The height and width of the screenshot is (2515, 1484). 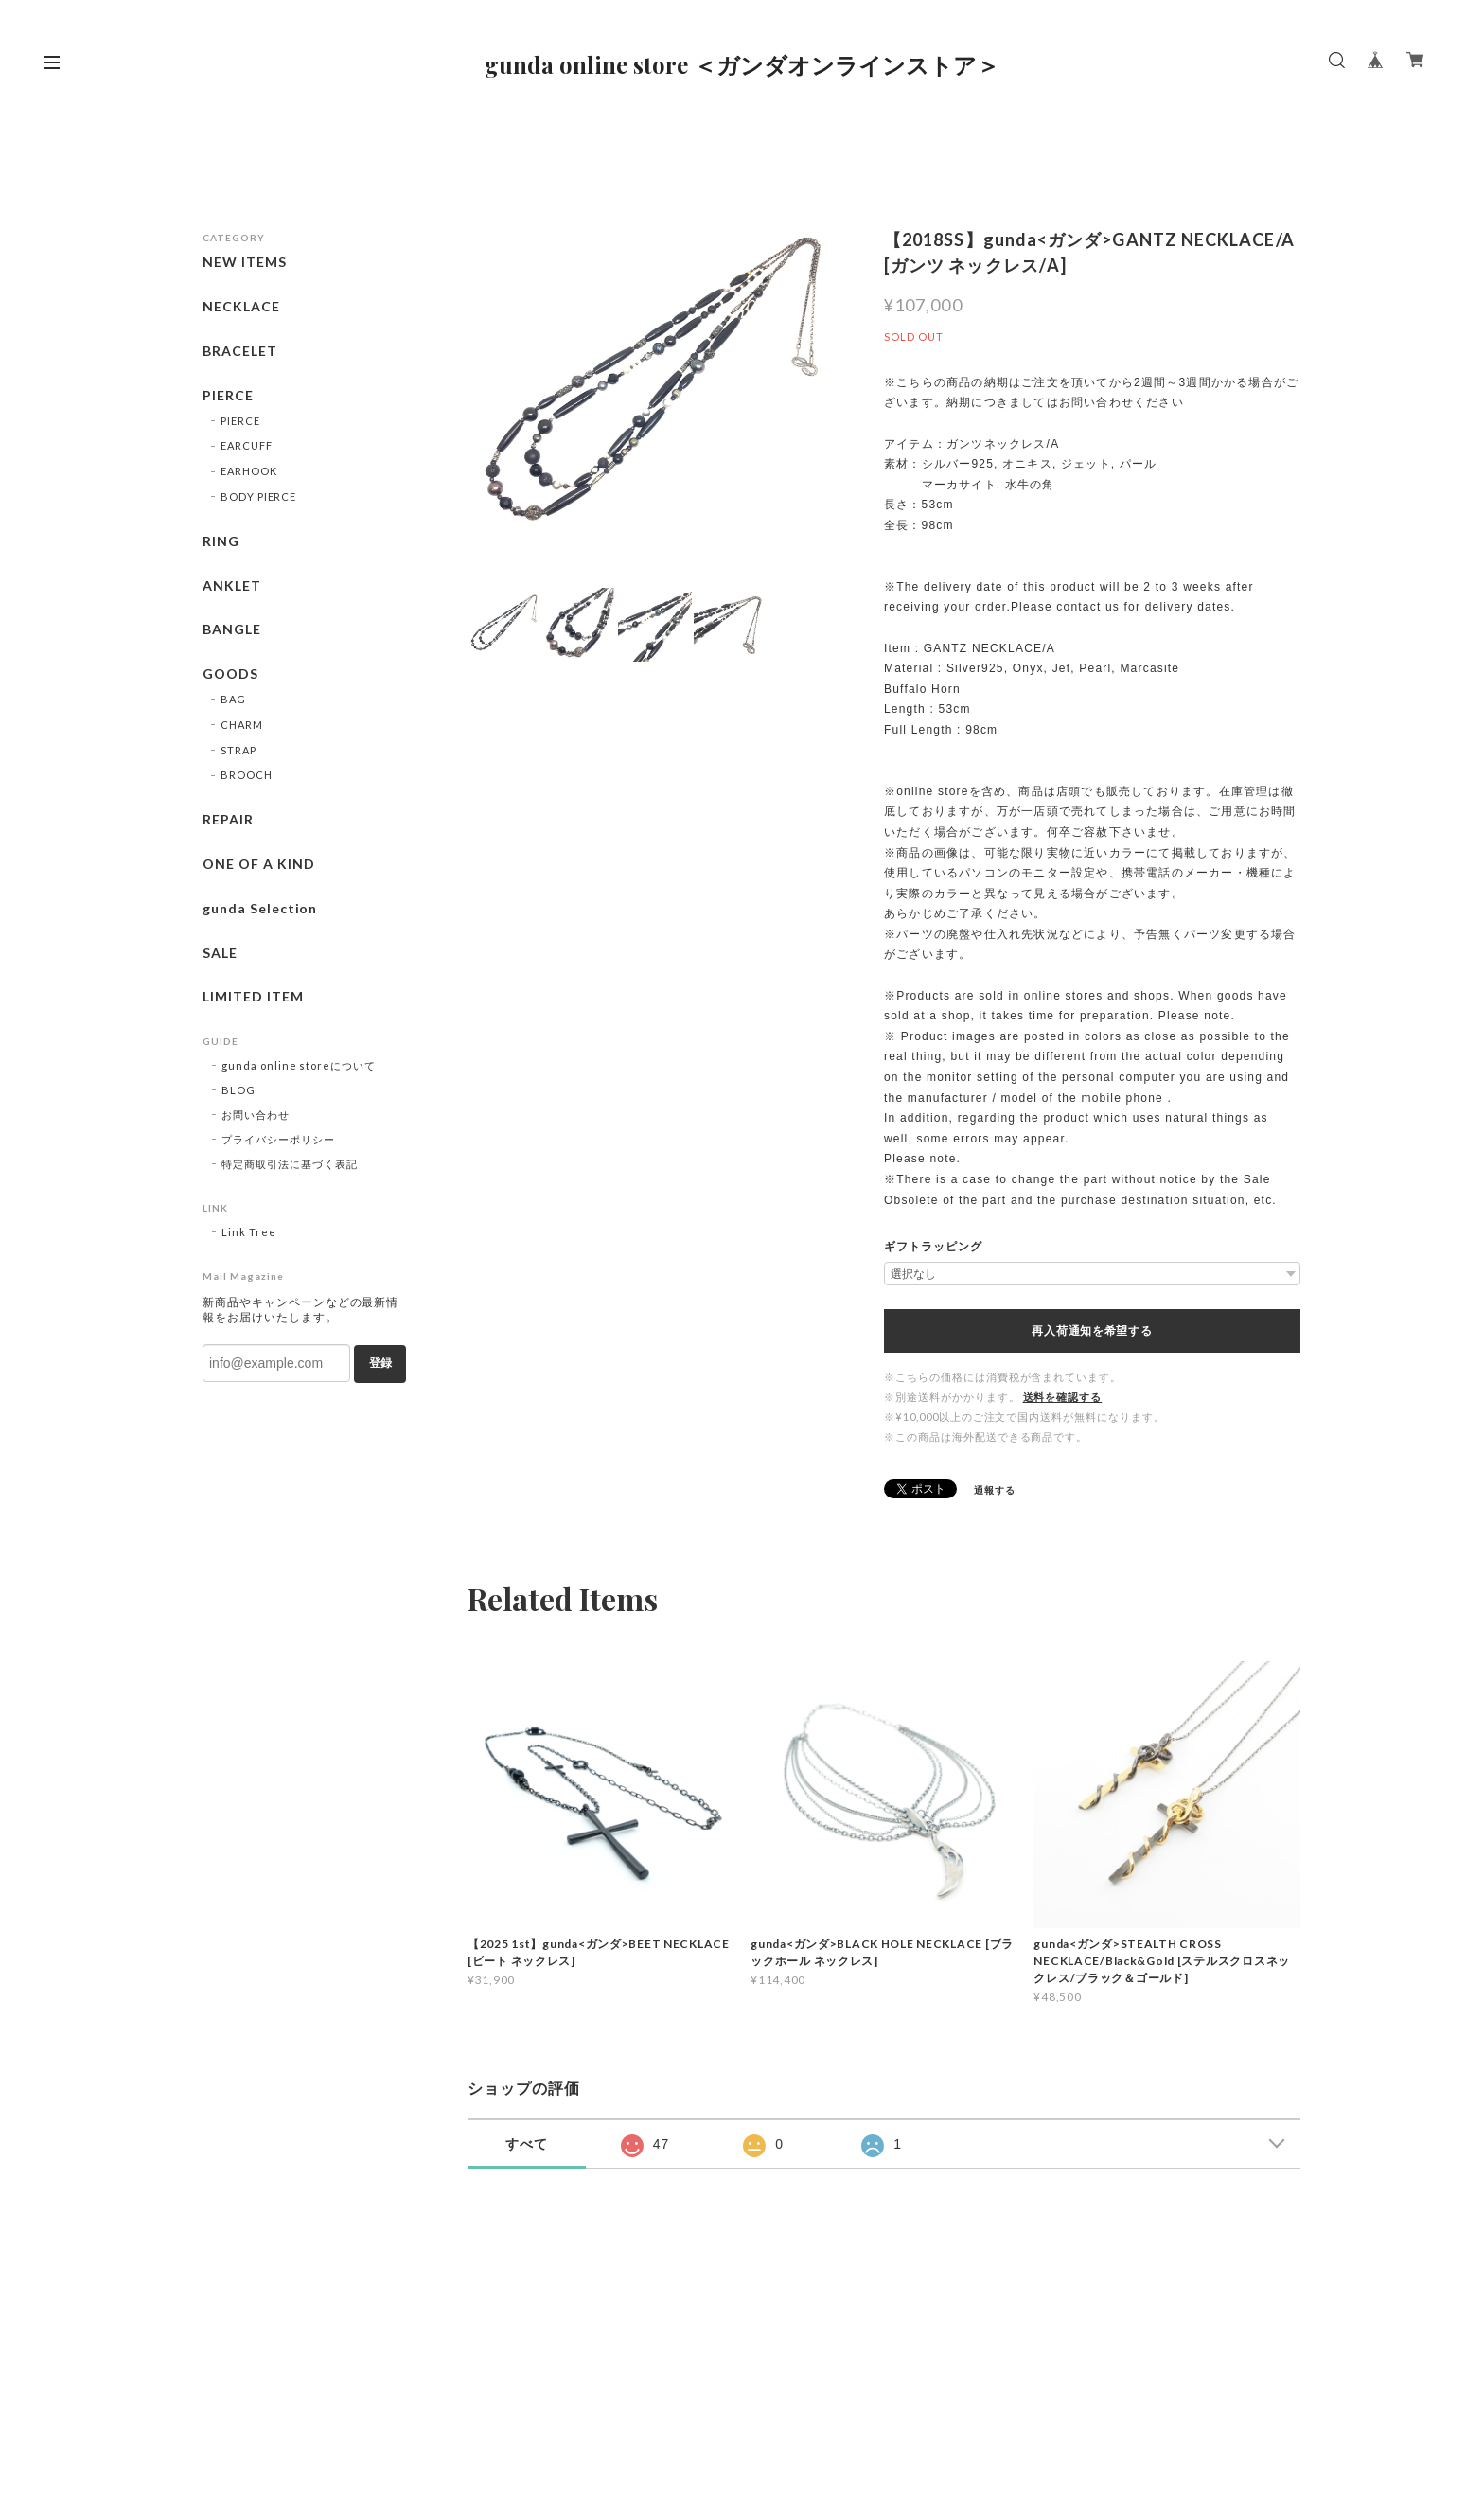 I want to click on ANKLET, so click(x=232, y=585).